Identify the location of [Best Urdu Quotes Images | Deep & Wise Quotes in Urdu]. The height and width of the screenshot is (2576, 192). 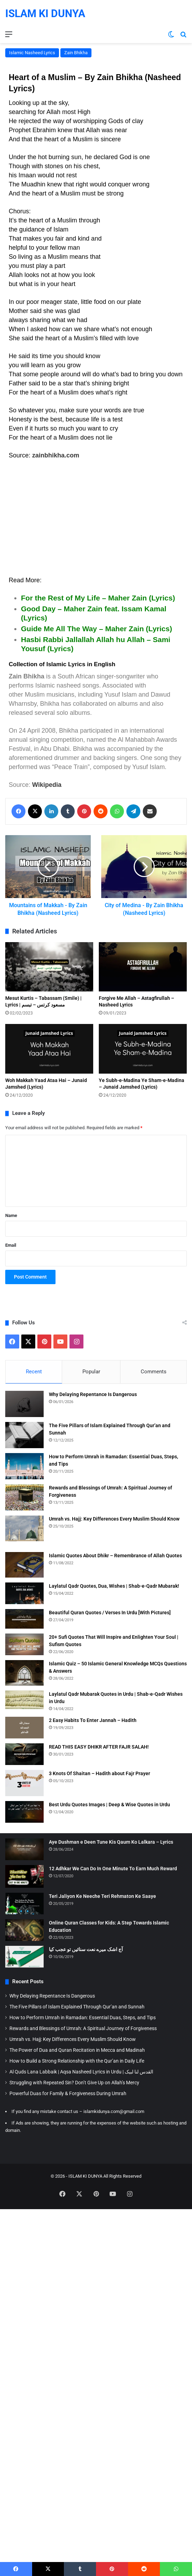
(24, 1812).